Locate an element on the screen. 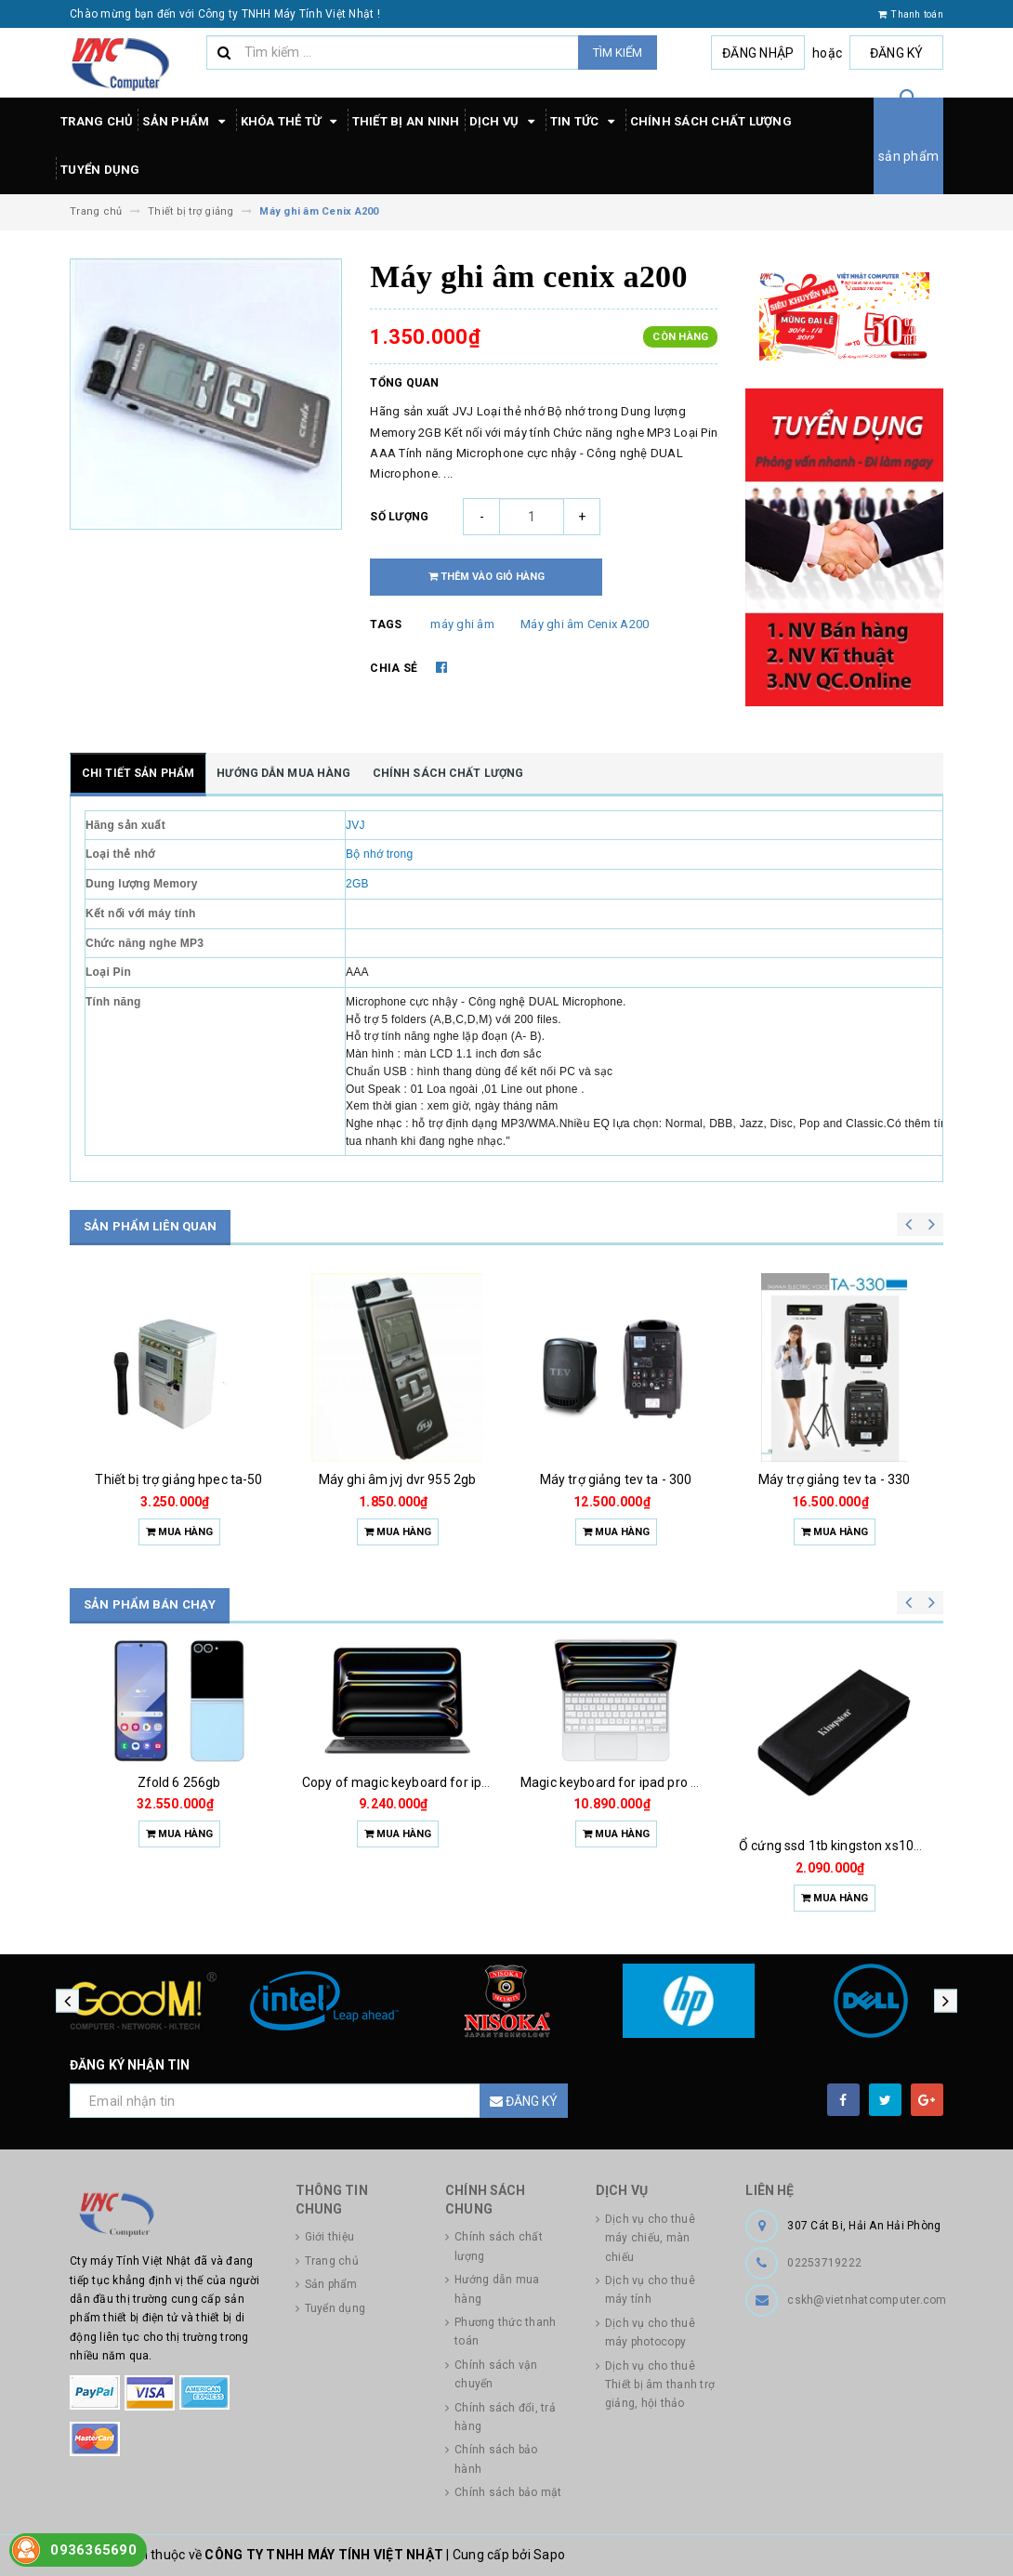  máy ghi âm is located at coordinates (462, 624).